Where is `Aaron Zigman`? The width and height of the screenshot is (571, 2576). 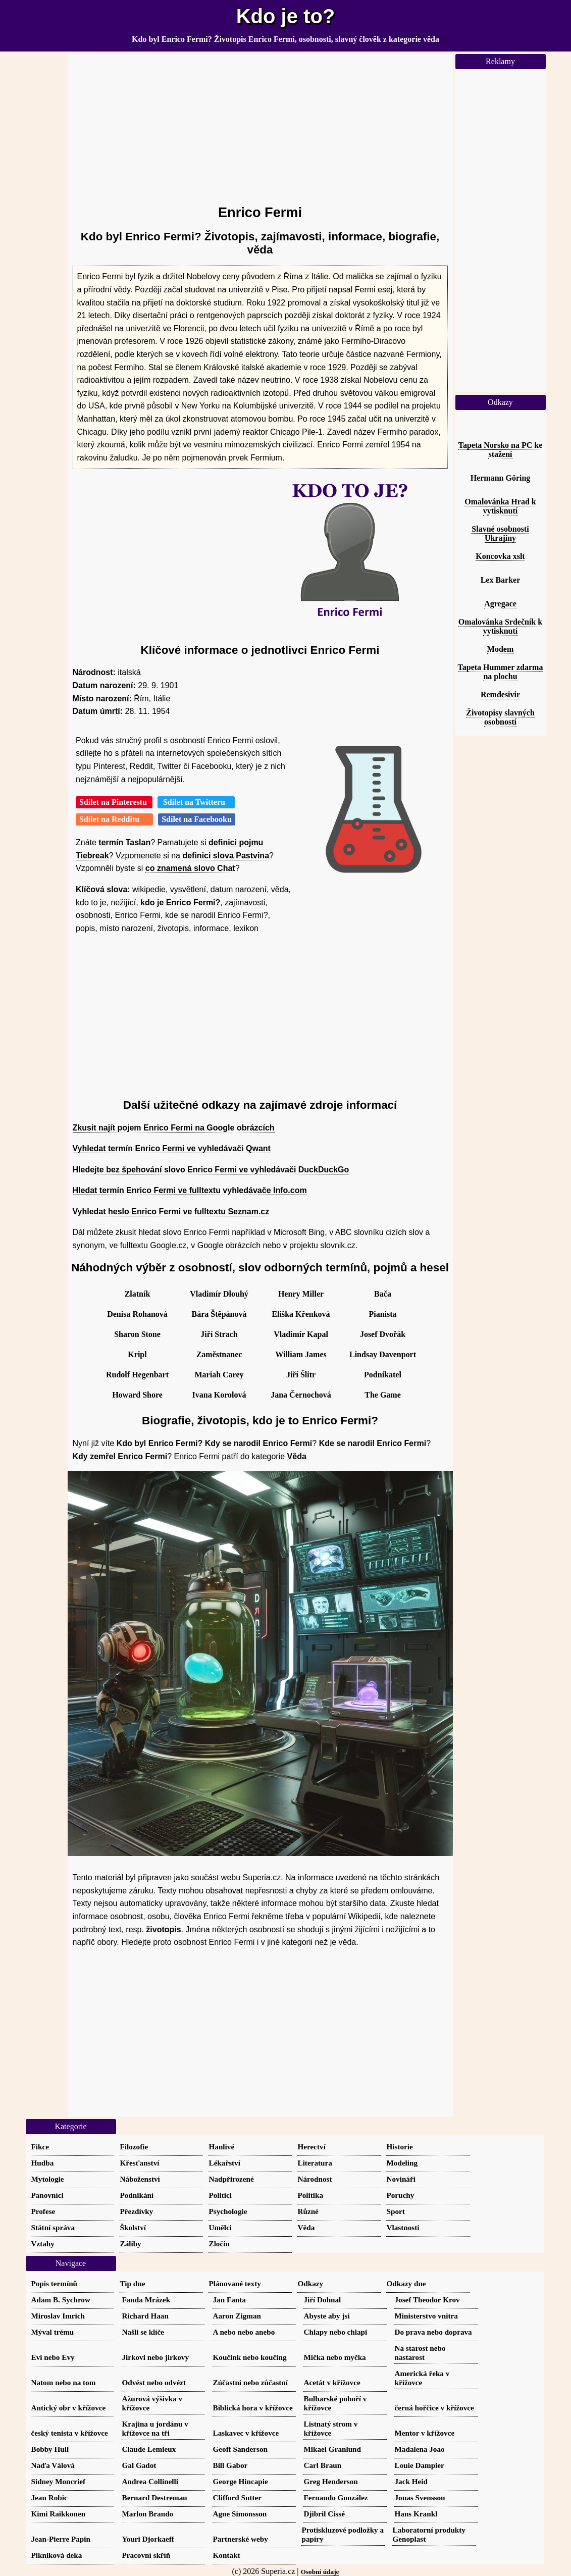
Aaron Zigman is located at coordinates (237, 2315).